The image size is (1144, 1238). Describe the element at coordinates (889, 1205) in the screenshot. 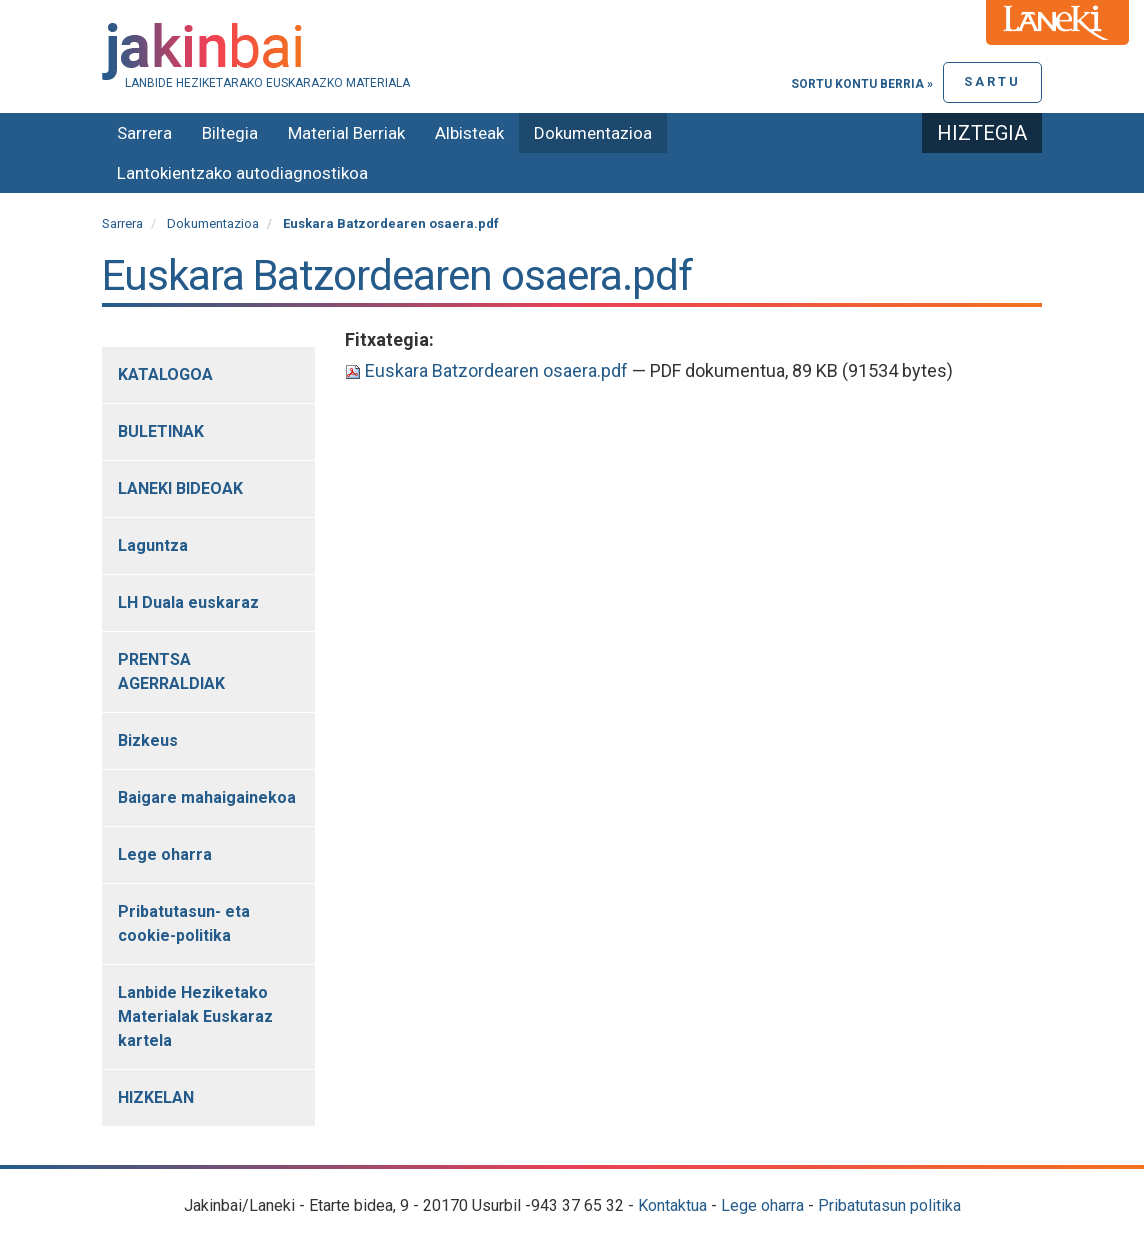

I see `Pribatutasun politika` at that location.